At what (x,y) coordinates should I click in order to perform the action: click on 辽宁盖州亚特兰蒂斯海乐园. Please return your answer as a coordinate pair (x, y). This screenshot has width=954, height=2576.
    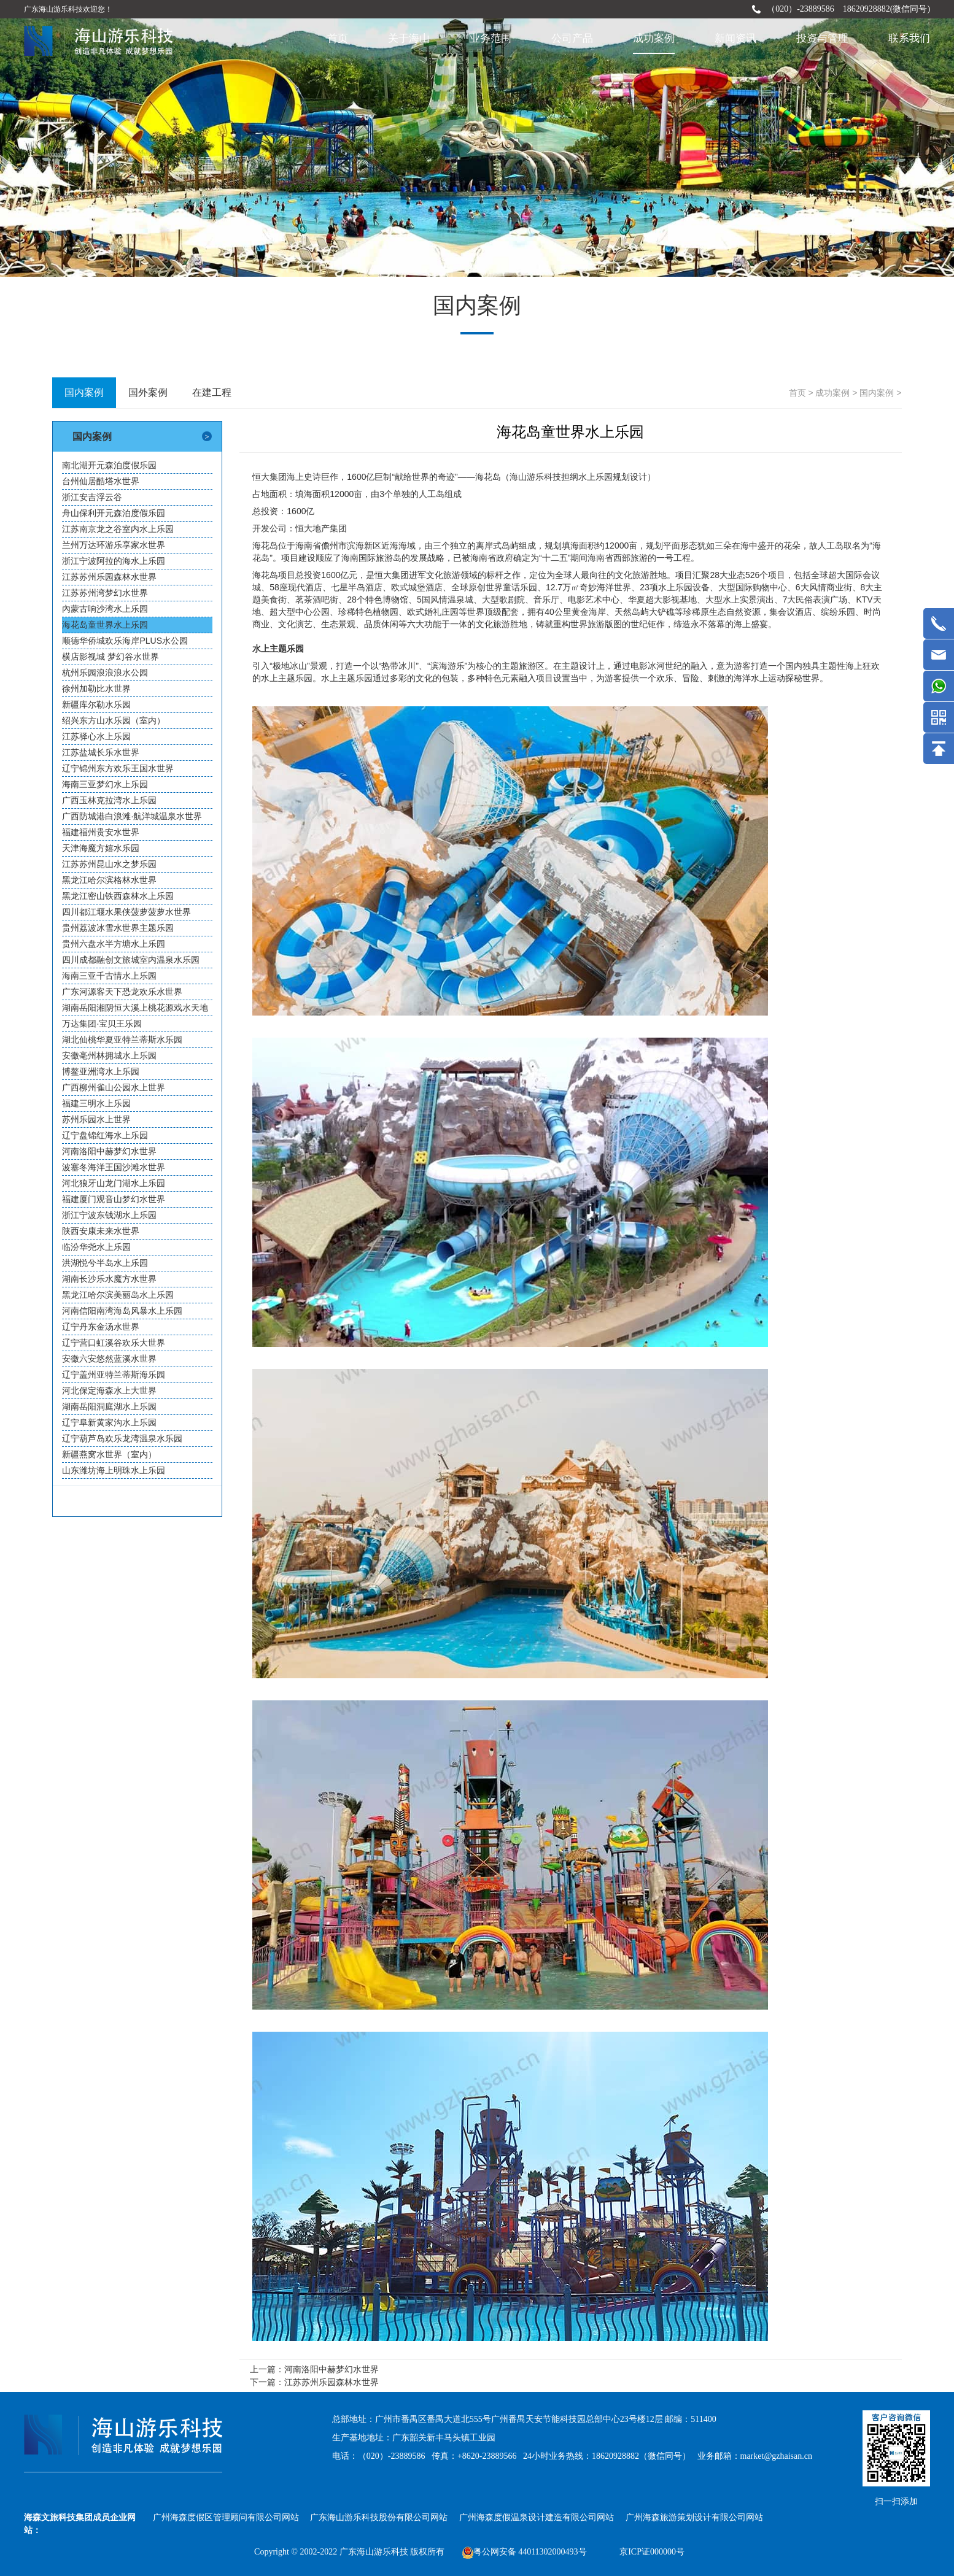
    Looking at the image, I should click on (113, 1374).